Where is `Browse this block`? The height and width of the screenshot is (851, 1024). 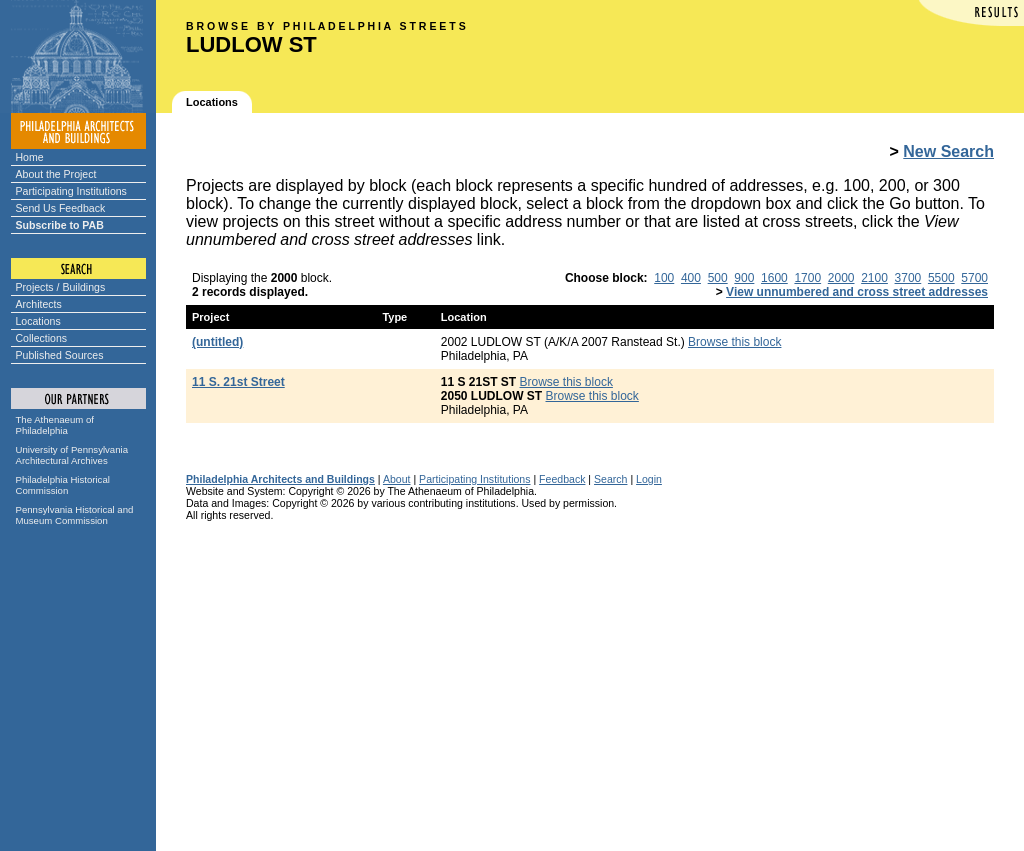
Browse this block is located at coordinates (734, 342).